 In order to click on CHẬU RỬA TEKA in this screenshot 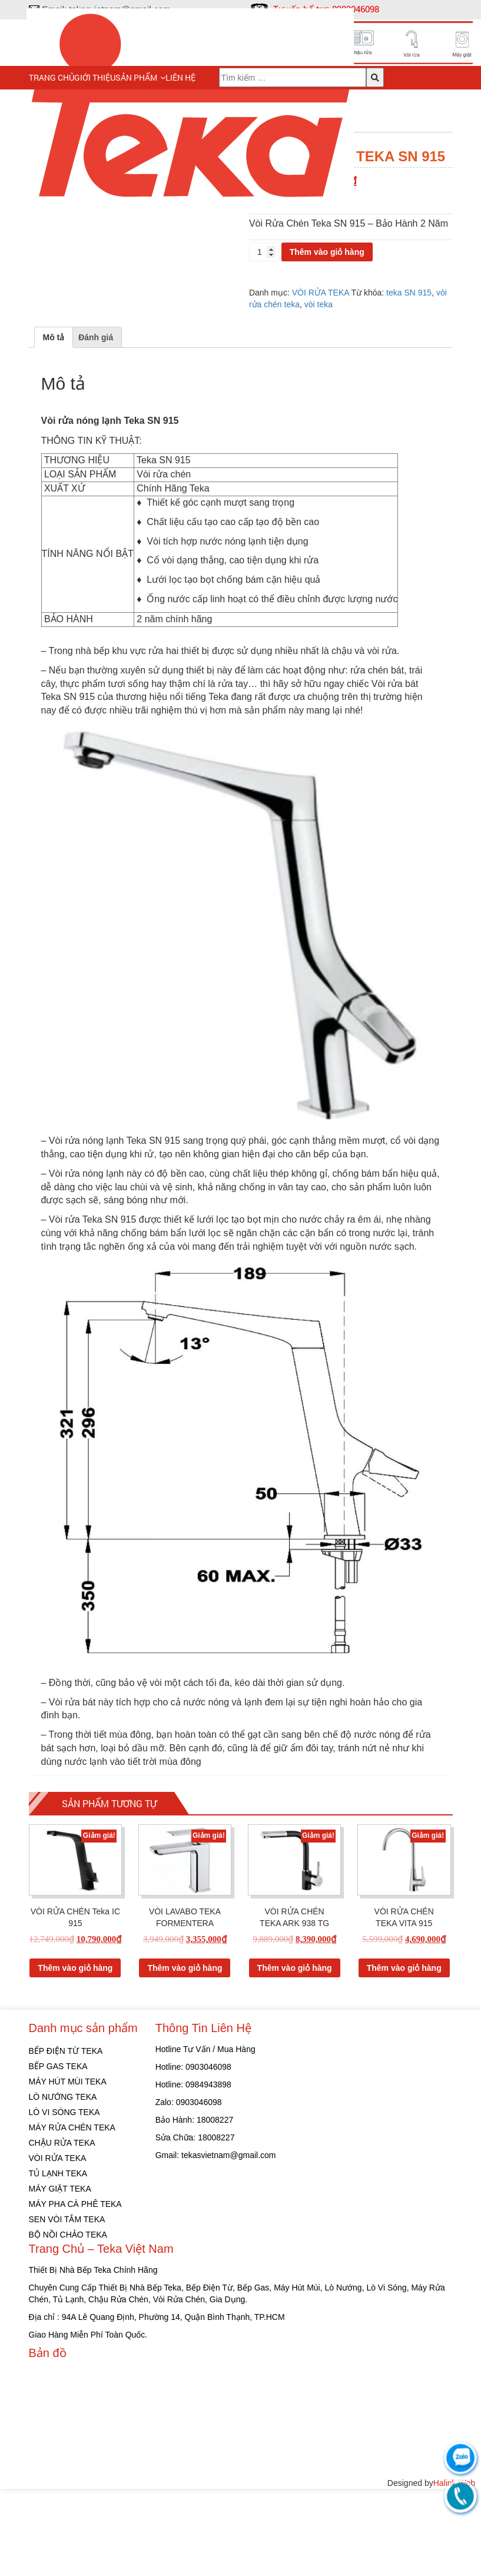, I will do `click(62, 2230)`.